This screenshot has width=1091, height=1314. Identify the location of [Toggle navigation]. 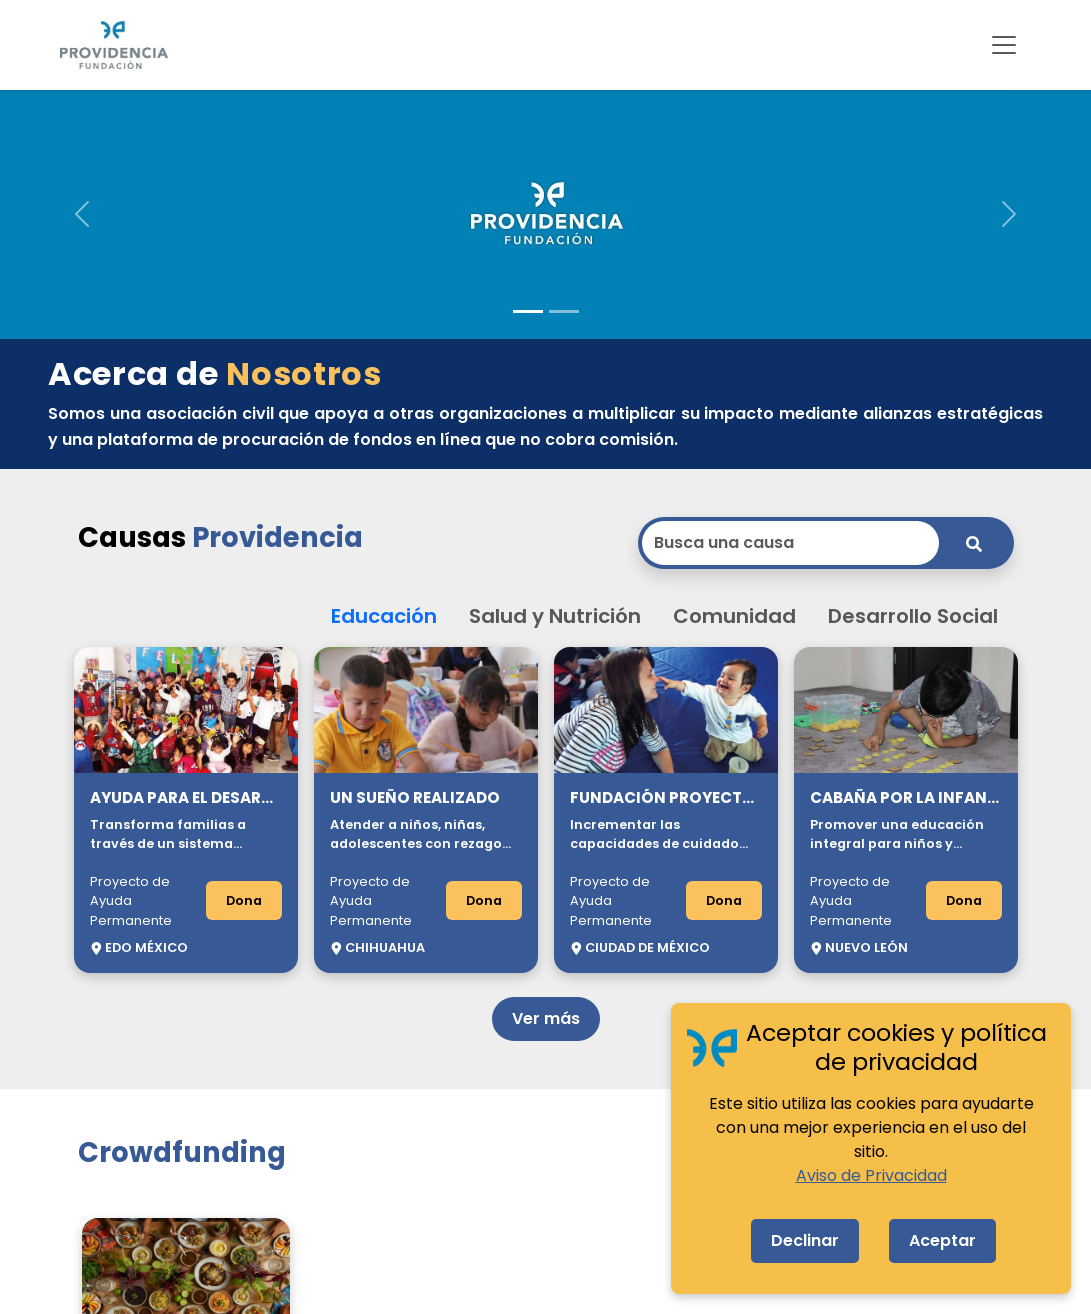
(1004, 45).